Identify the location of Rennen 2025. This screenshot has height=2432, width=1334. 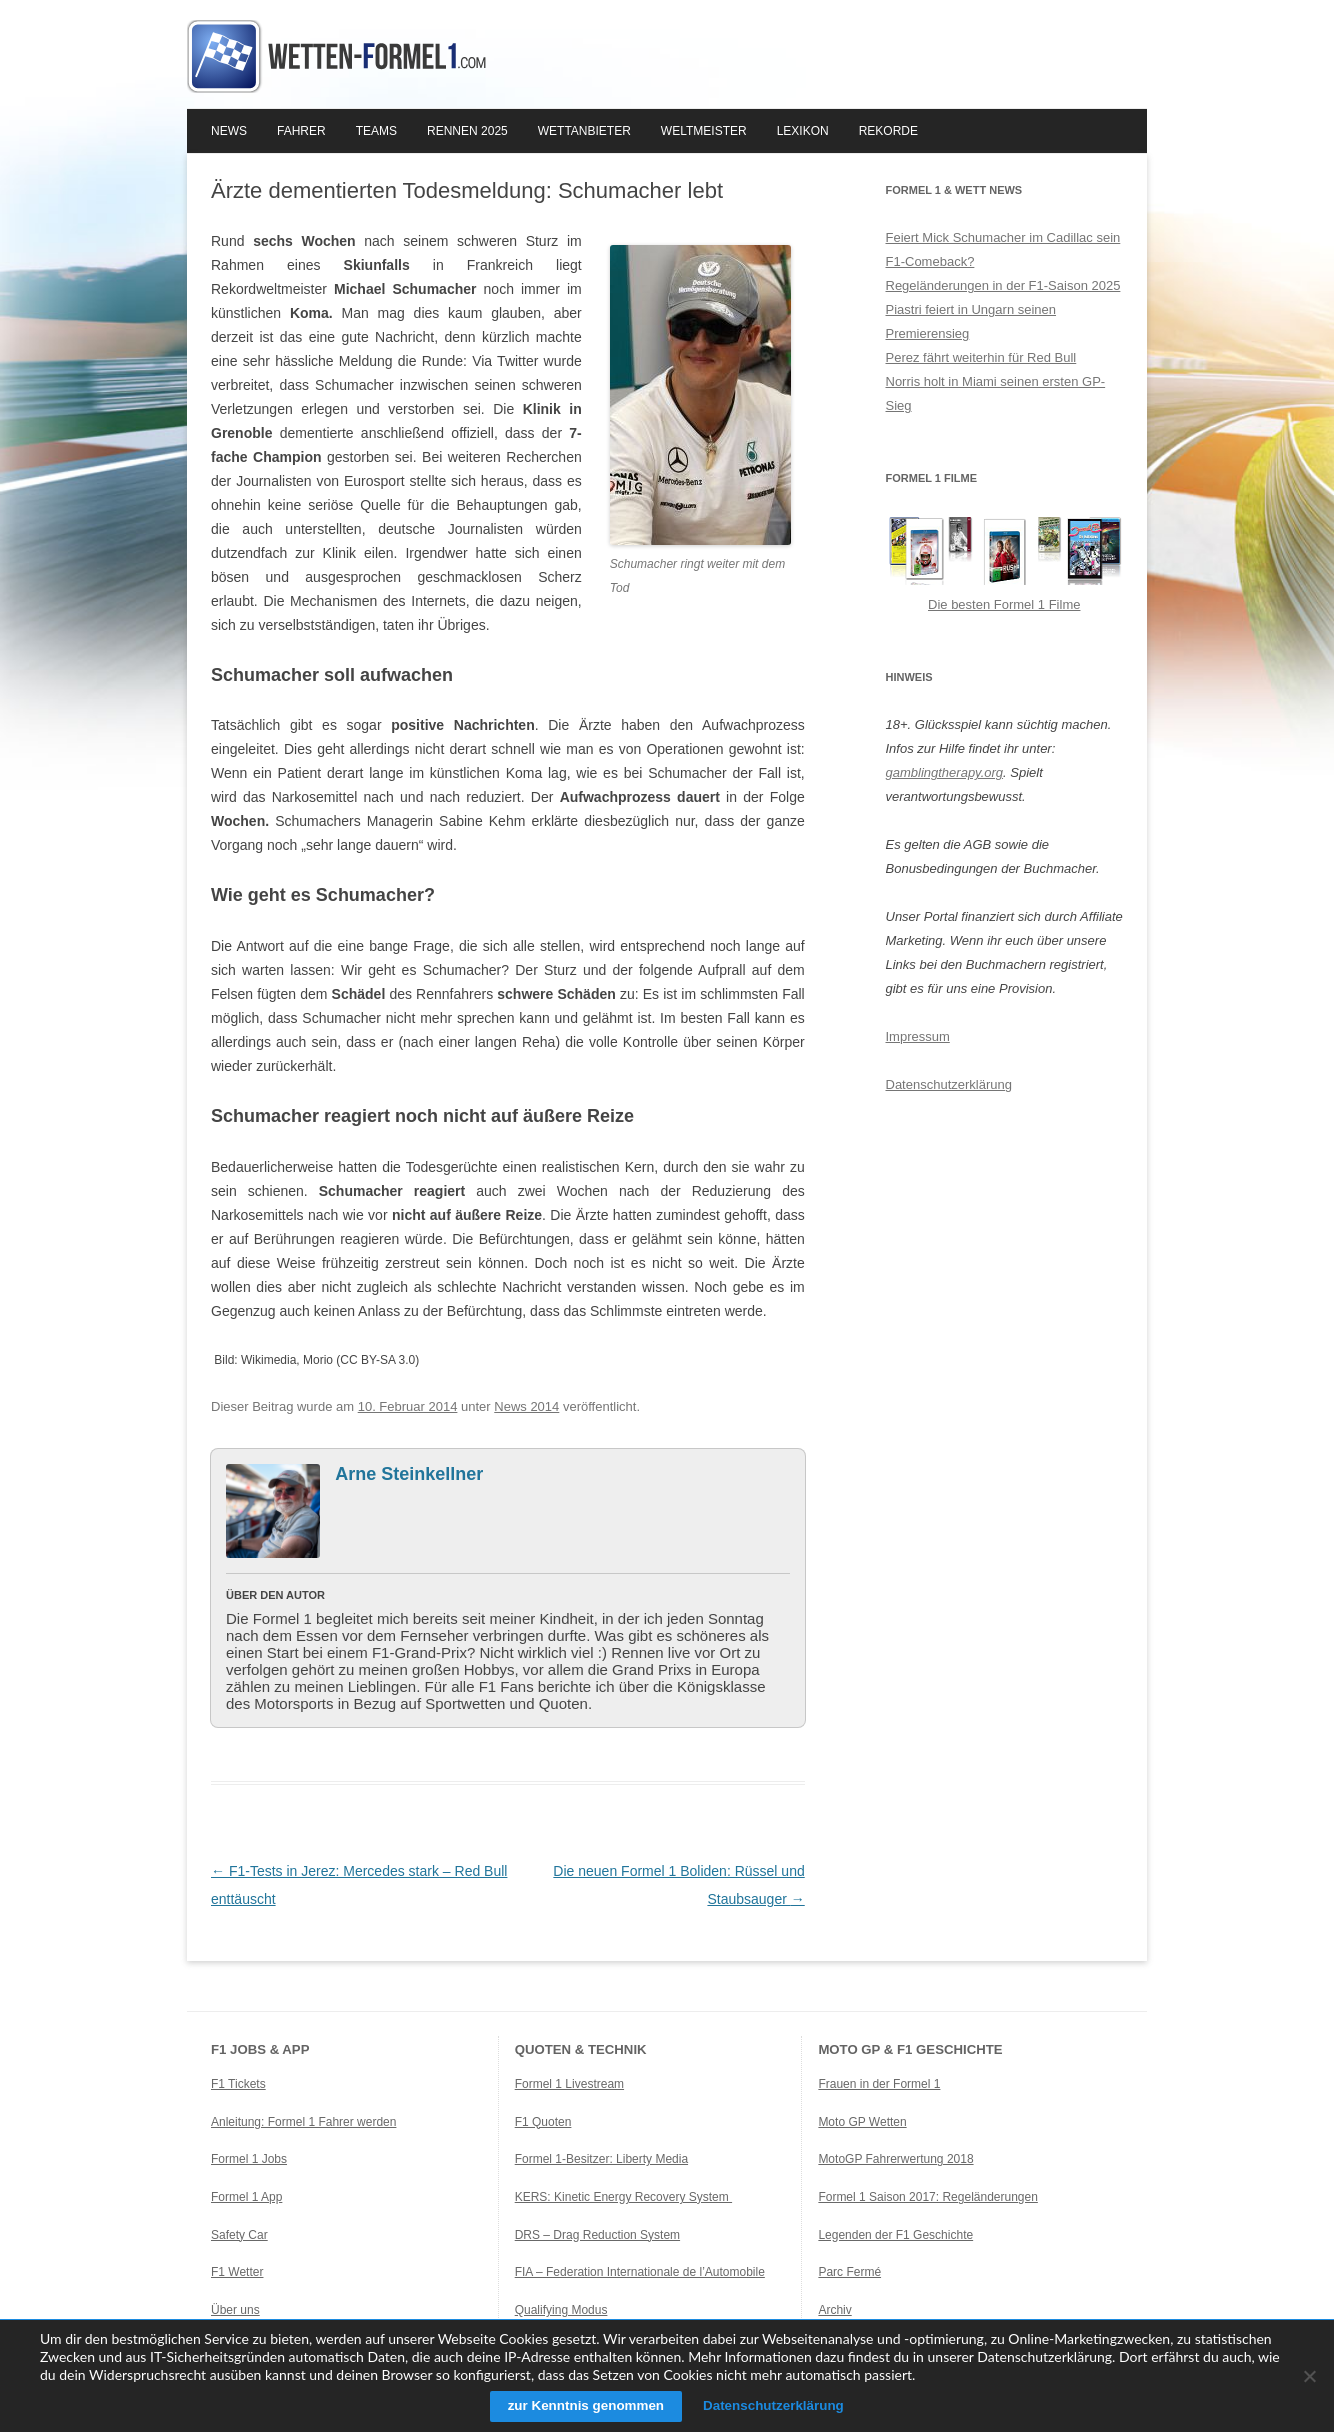
(467, 131).